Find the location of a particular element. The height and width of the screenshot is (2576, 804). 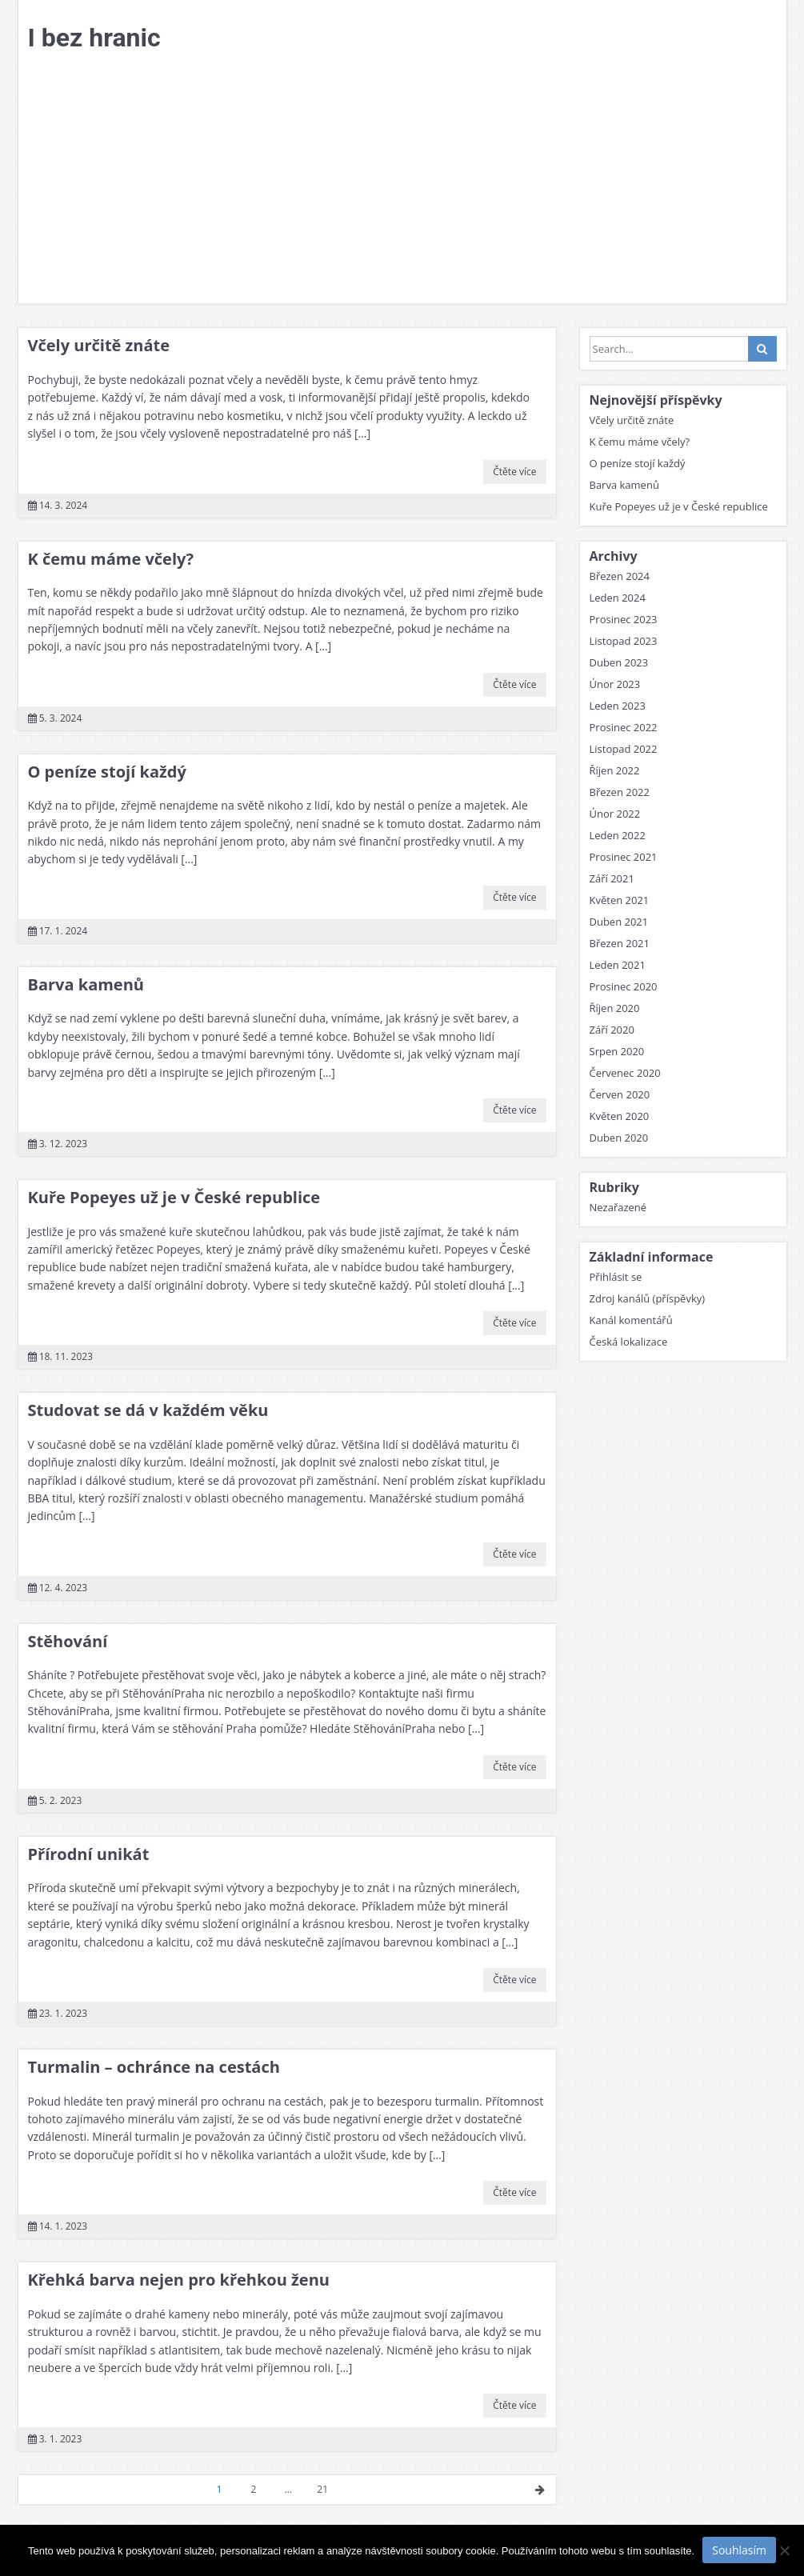

O peníze stojí každý is located at coordinates (107, 771).